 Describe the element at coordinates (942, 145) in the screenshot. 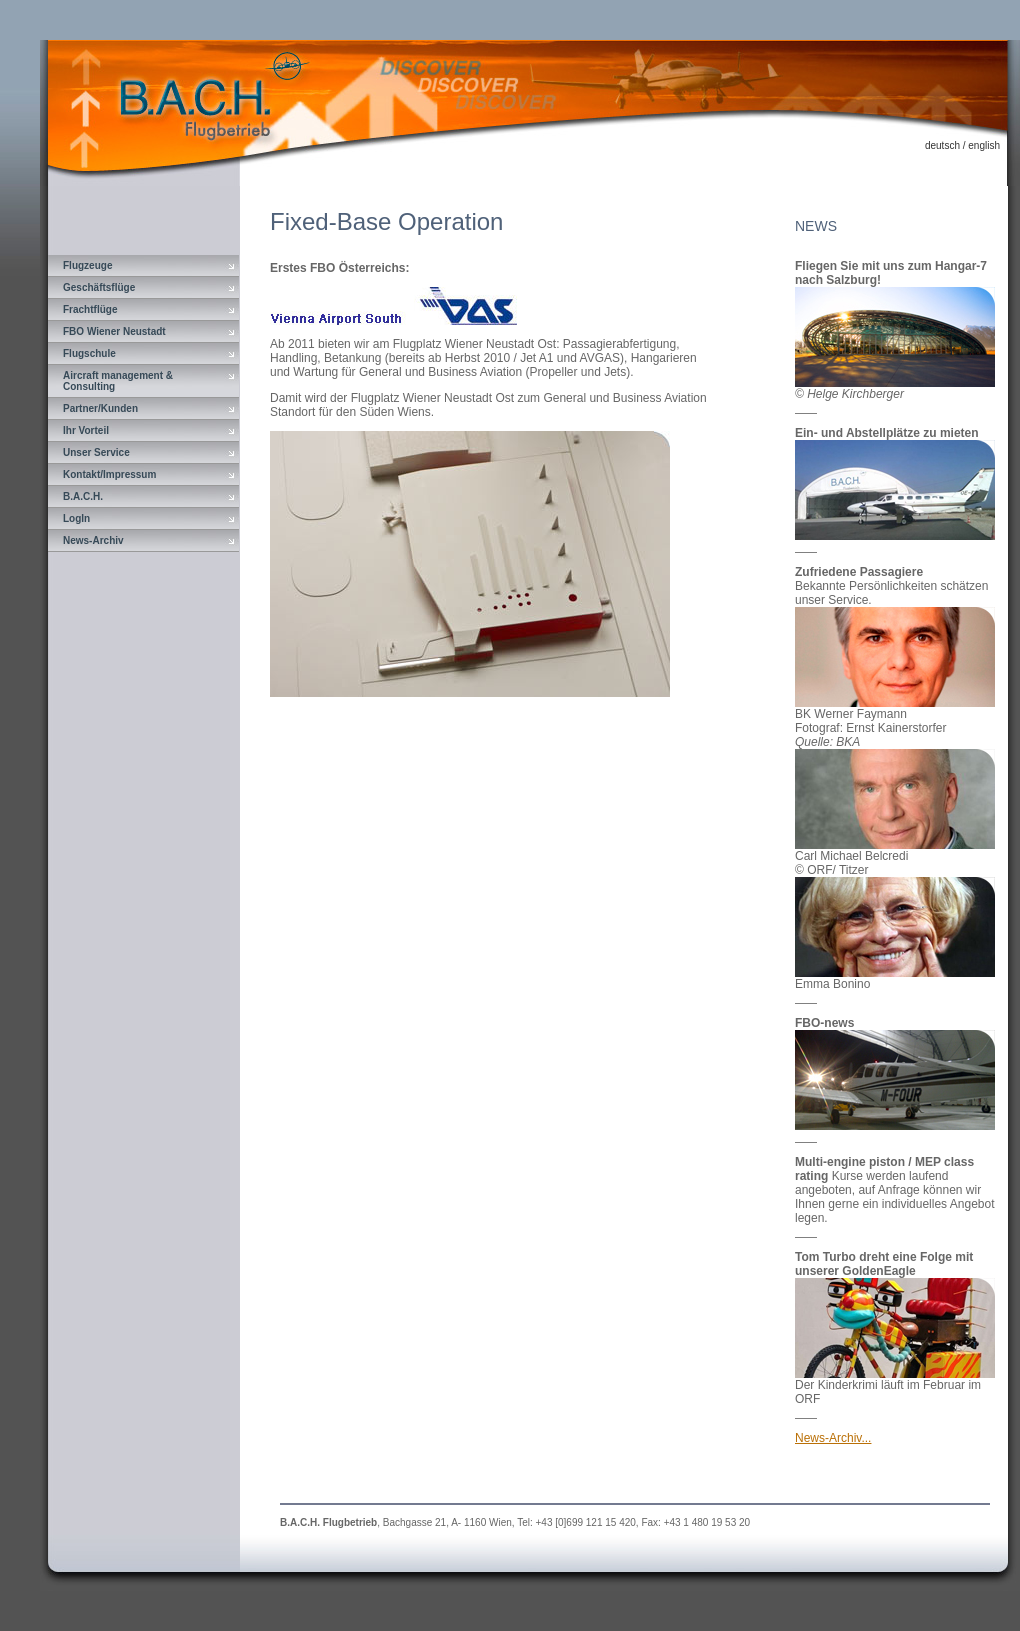

I see `deutsch` at that location.